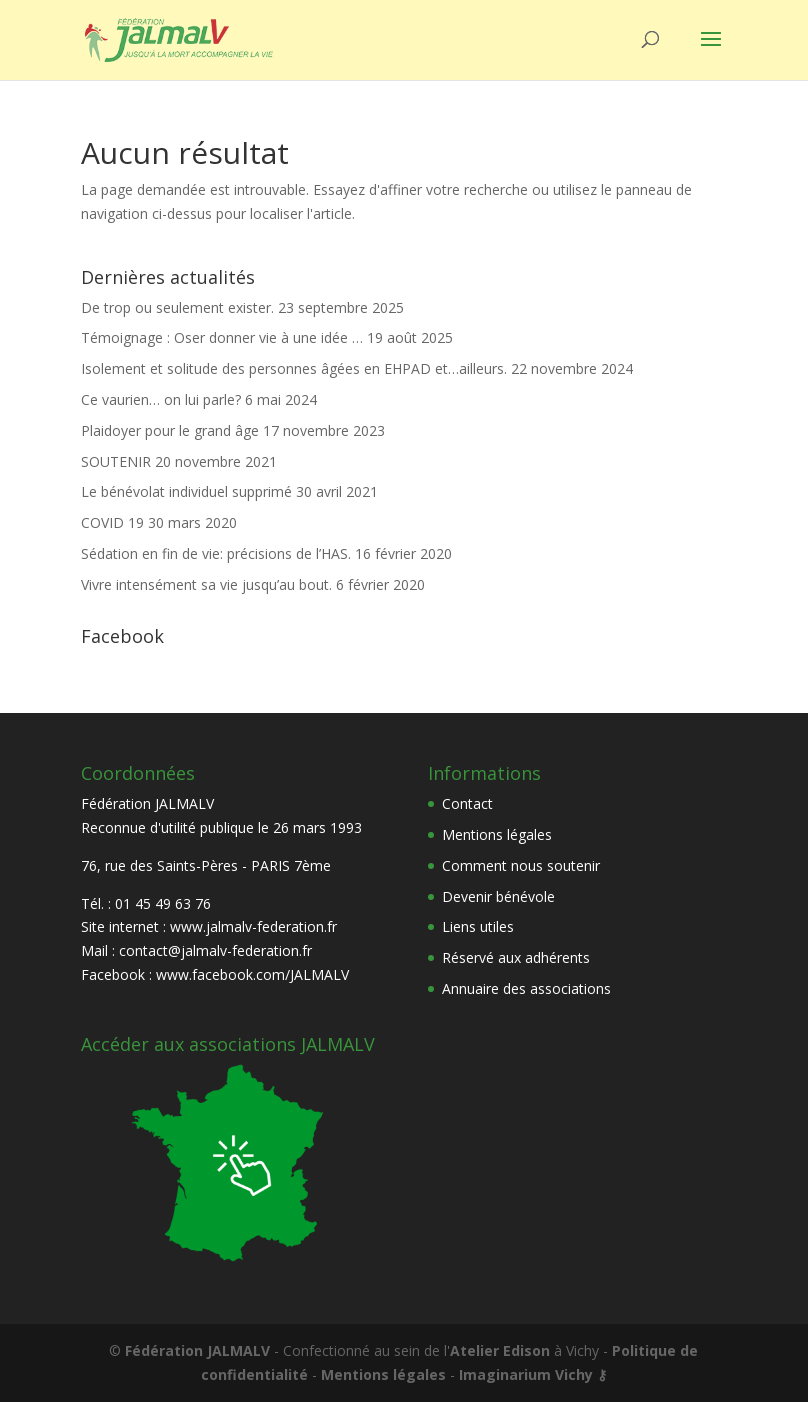 The width and height of the screenshot is (808, 1402). Describe the element at coordinates (467, 803) in the screenshot. I see `Contact` at that location.